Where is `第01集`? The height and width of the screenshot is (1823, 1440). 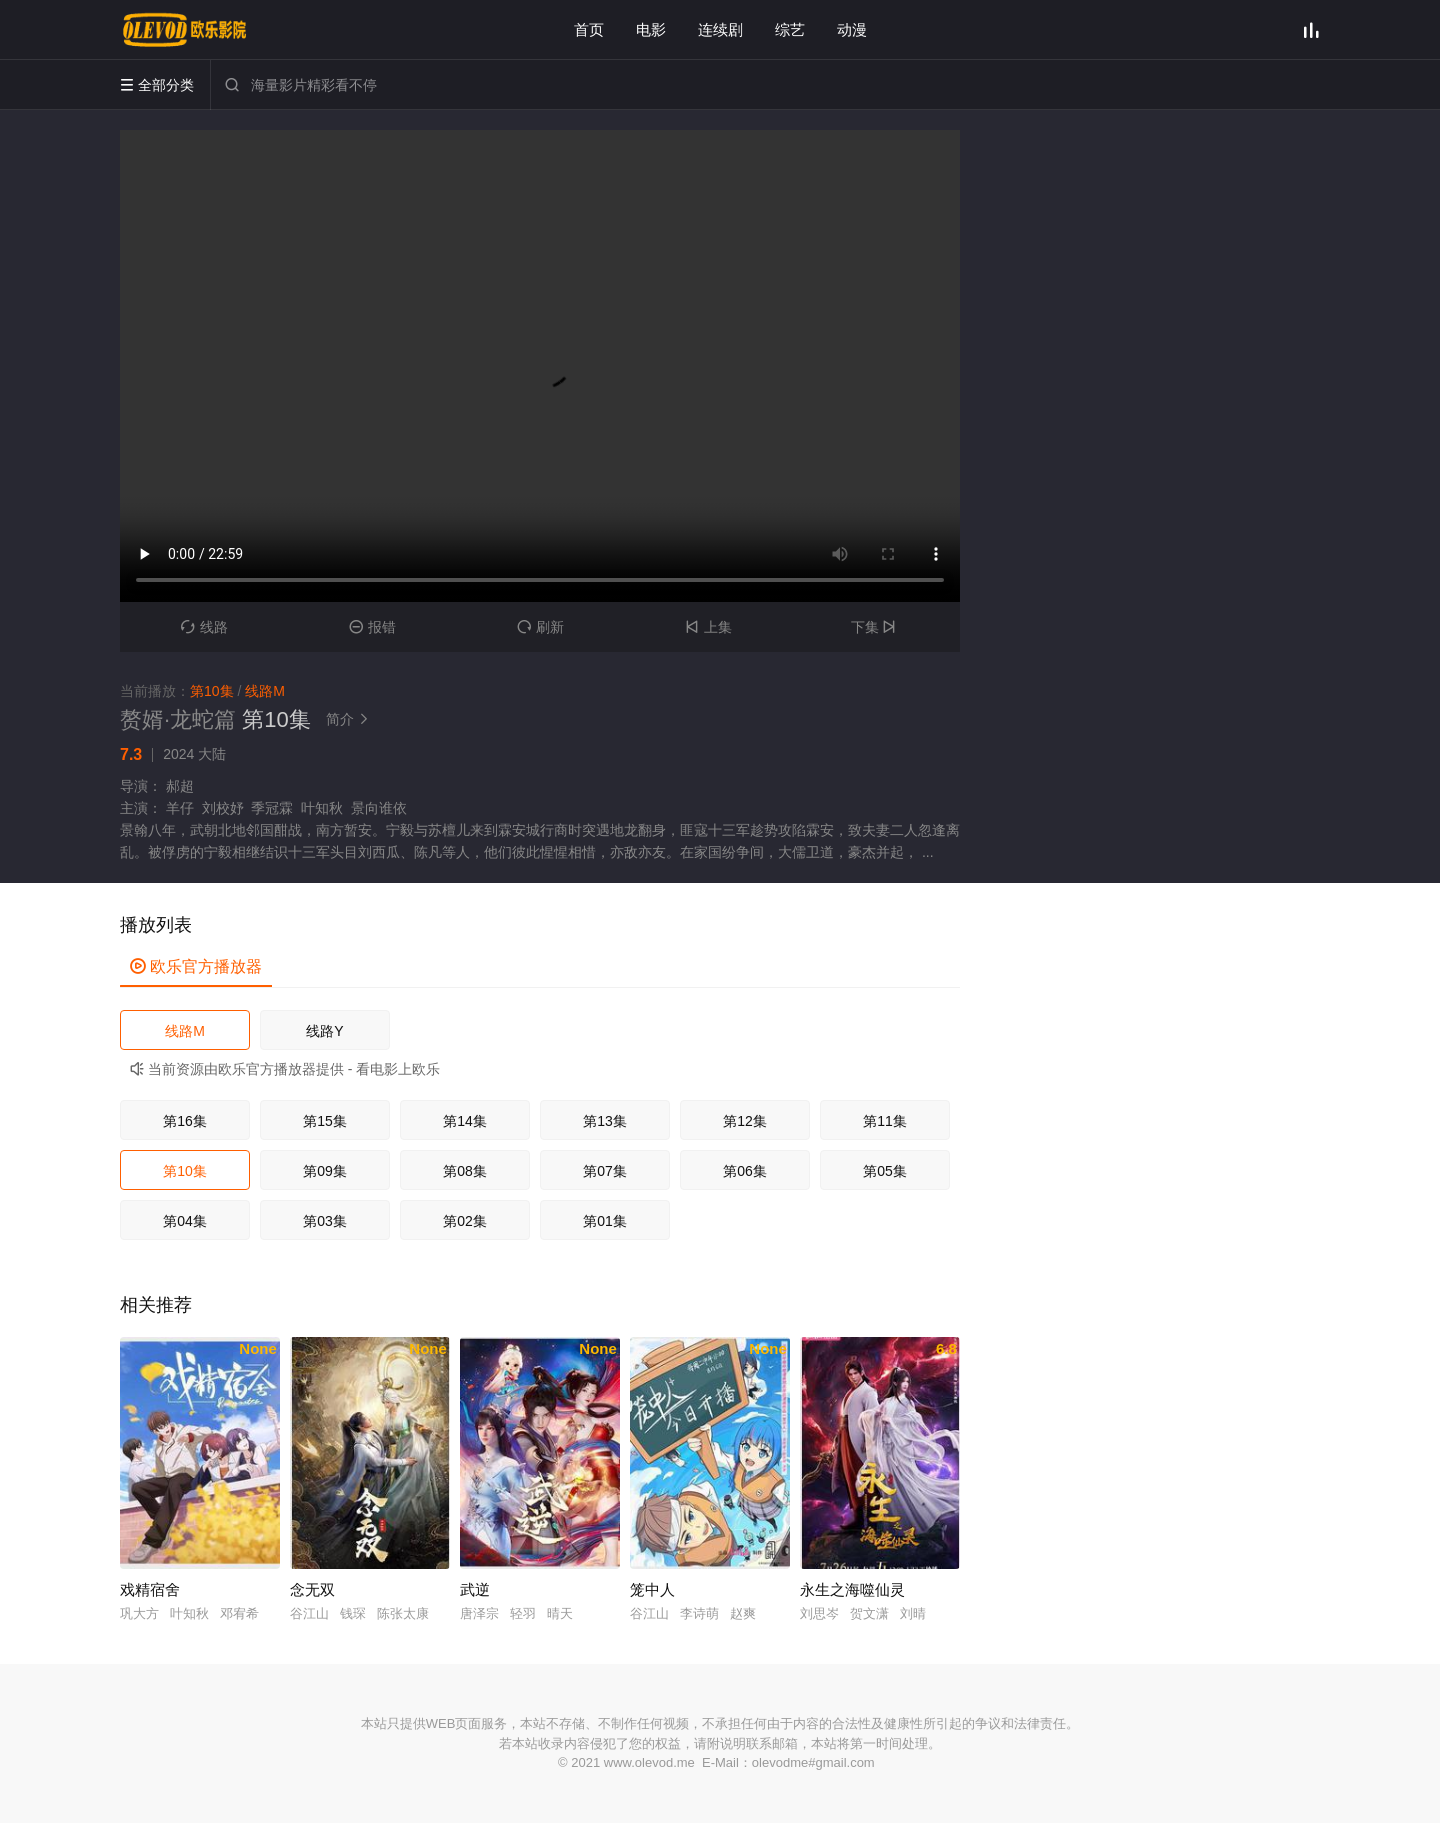 第01集 is located at coordinates (605, 1221).